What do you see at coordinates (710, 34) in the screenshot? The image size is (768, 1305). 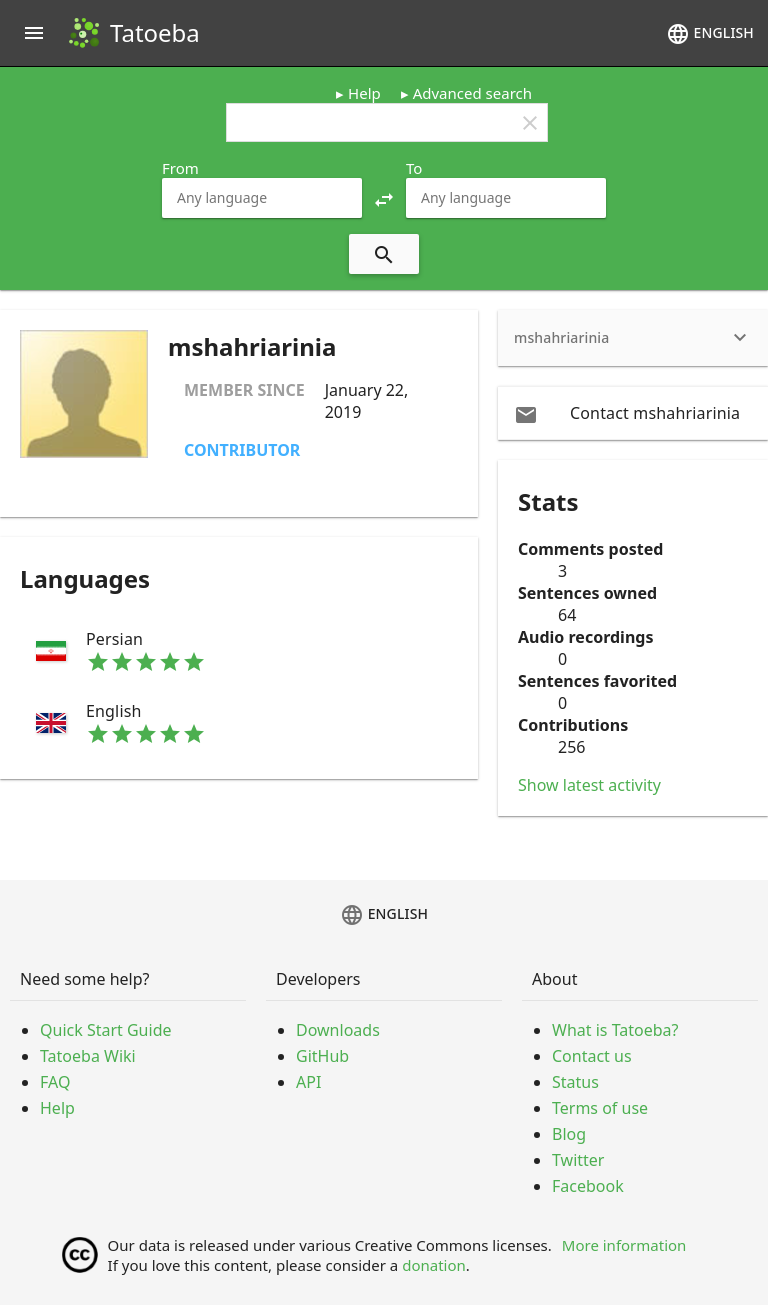 I see `English` at bounding box center [710, 34].